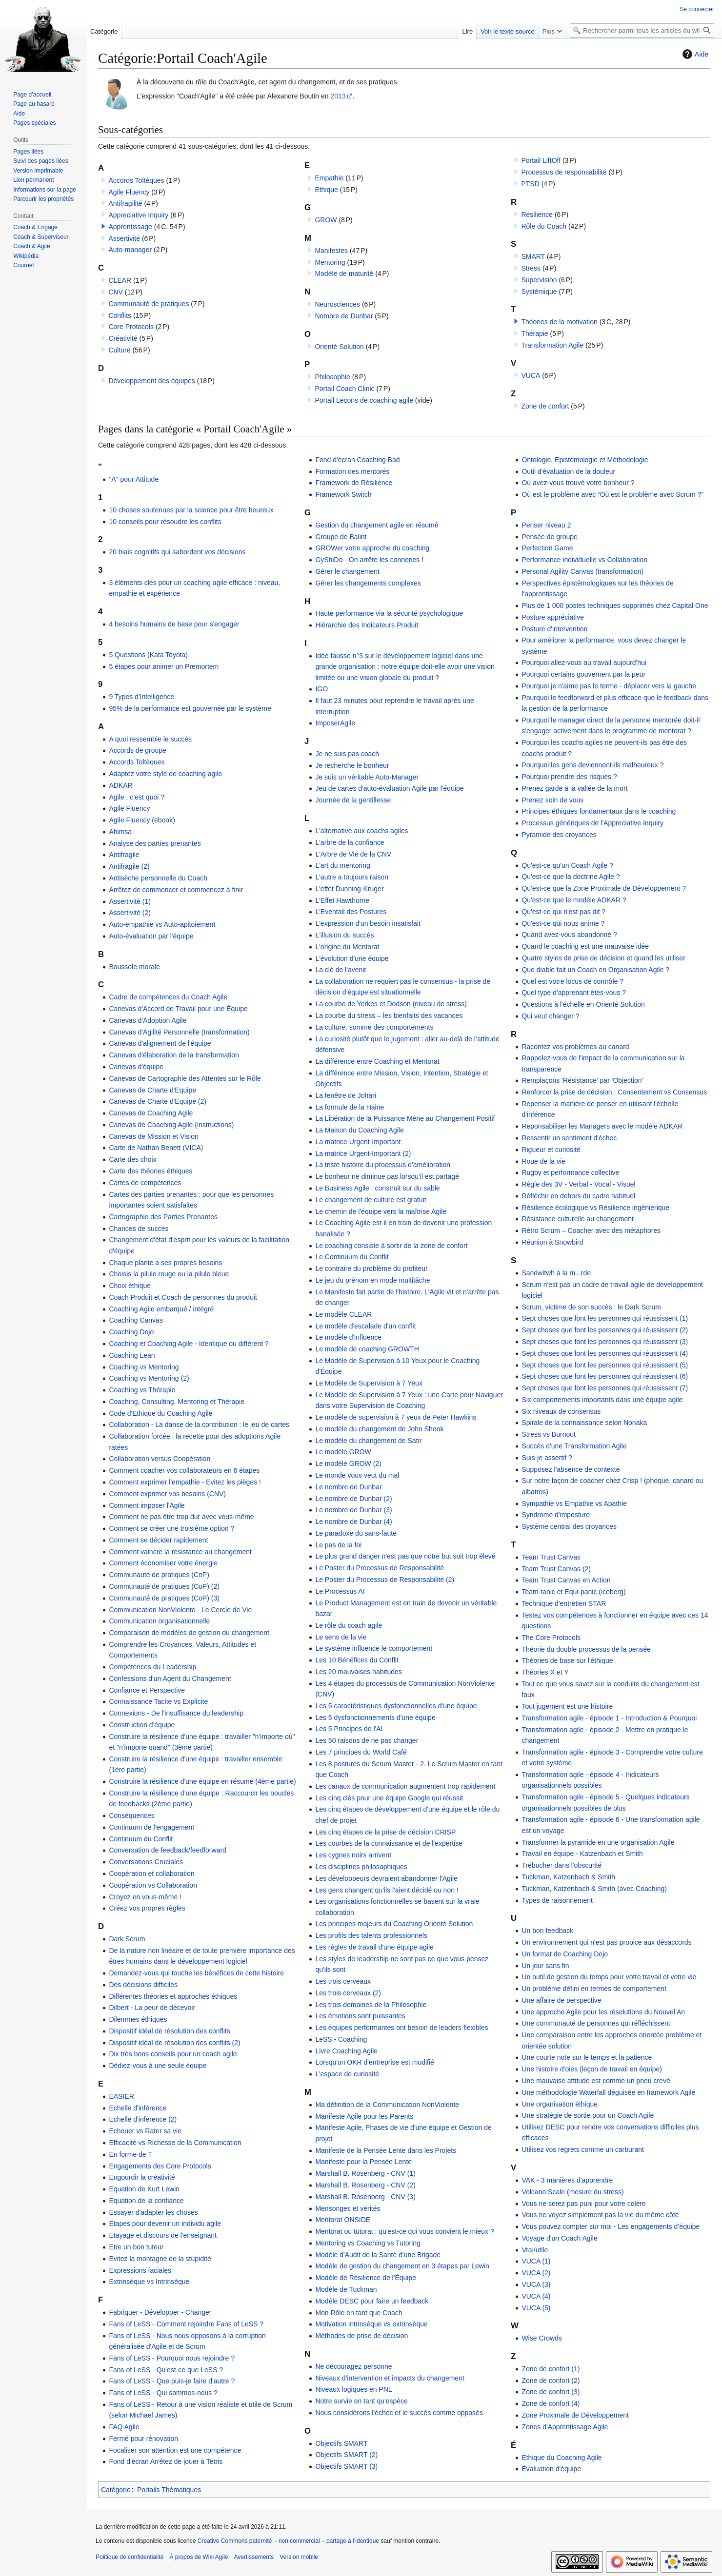  What do you see at coordinates (349, 1107) in the screenshot?
I see `La formule de la Haine` at bounding box center [349, 1107].